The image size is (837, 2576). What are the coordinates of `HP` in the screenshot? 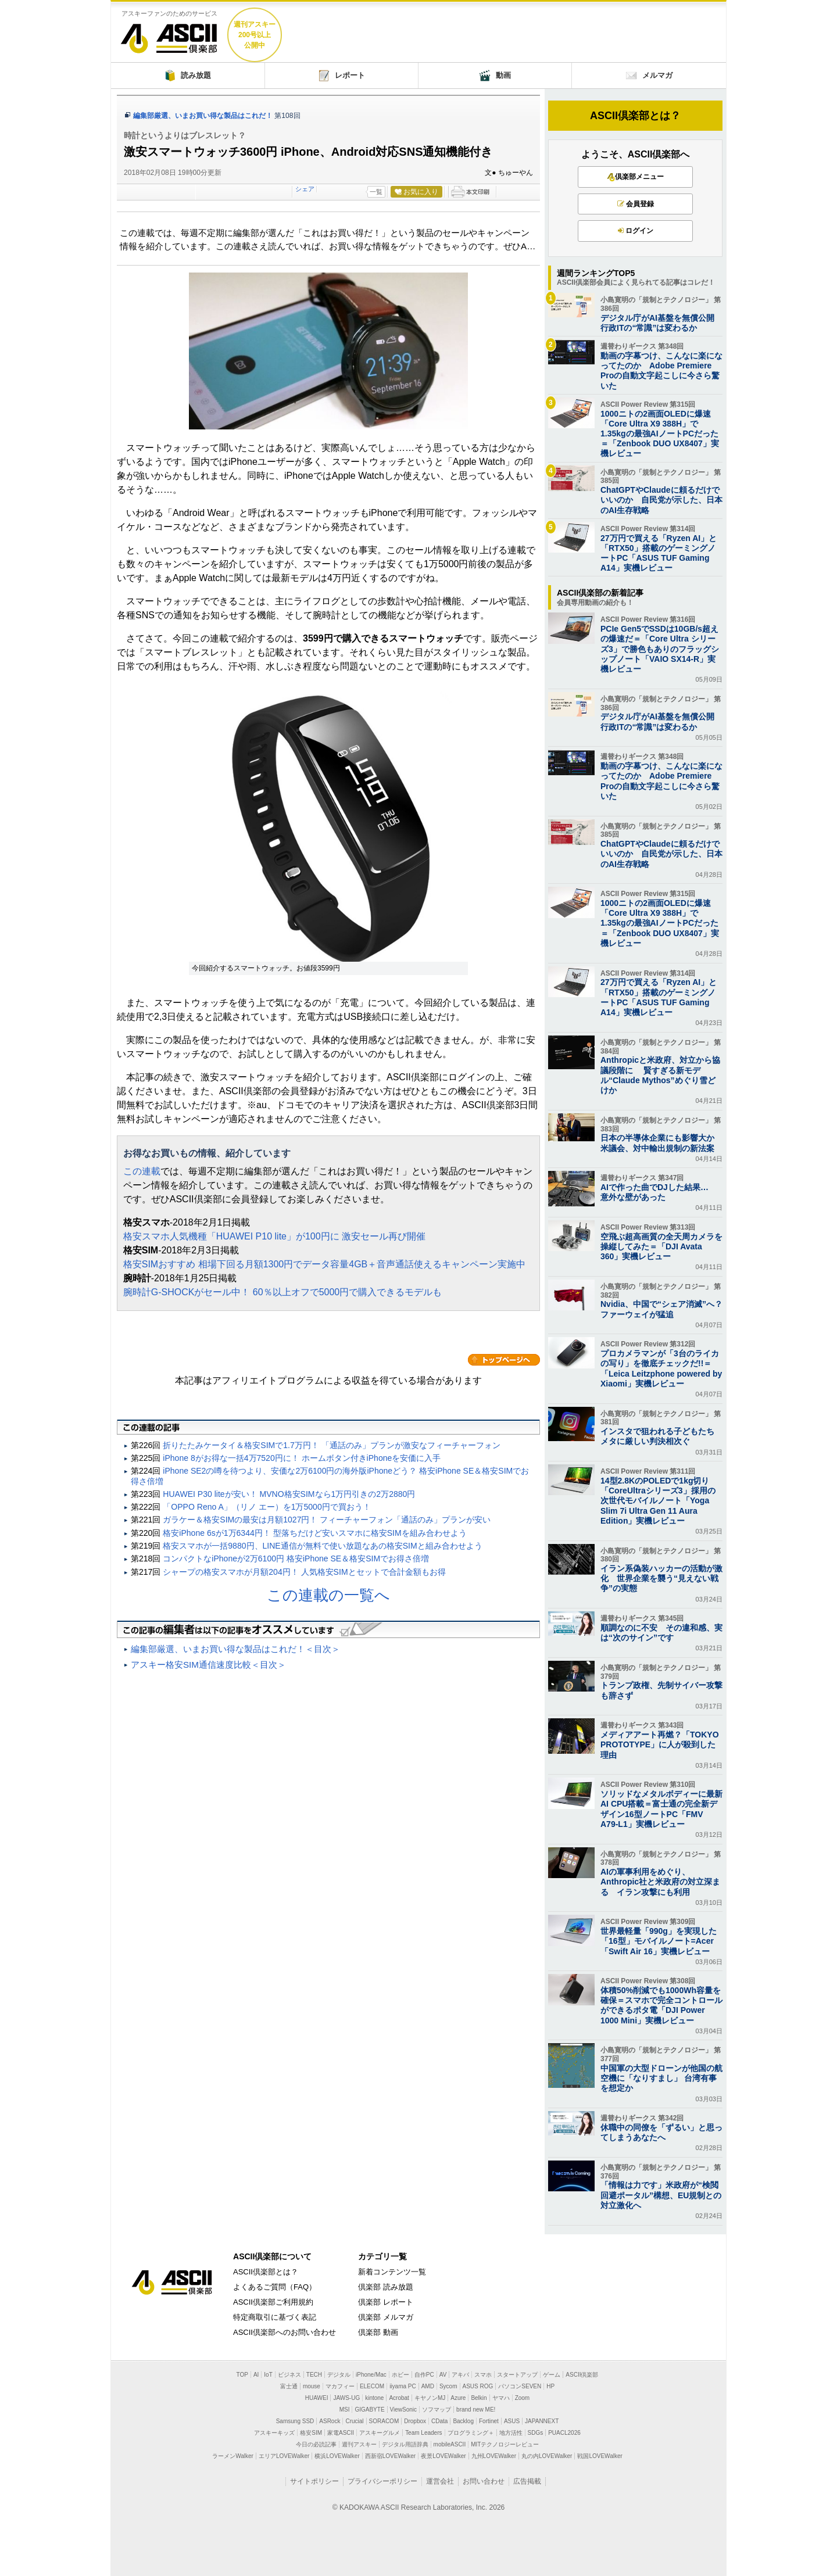 It's located at (550, 2386).